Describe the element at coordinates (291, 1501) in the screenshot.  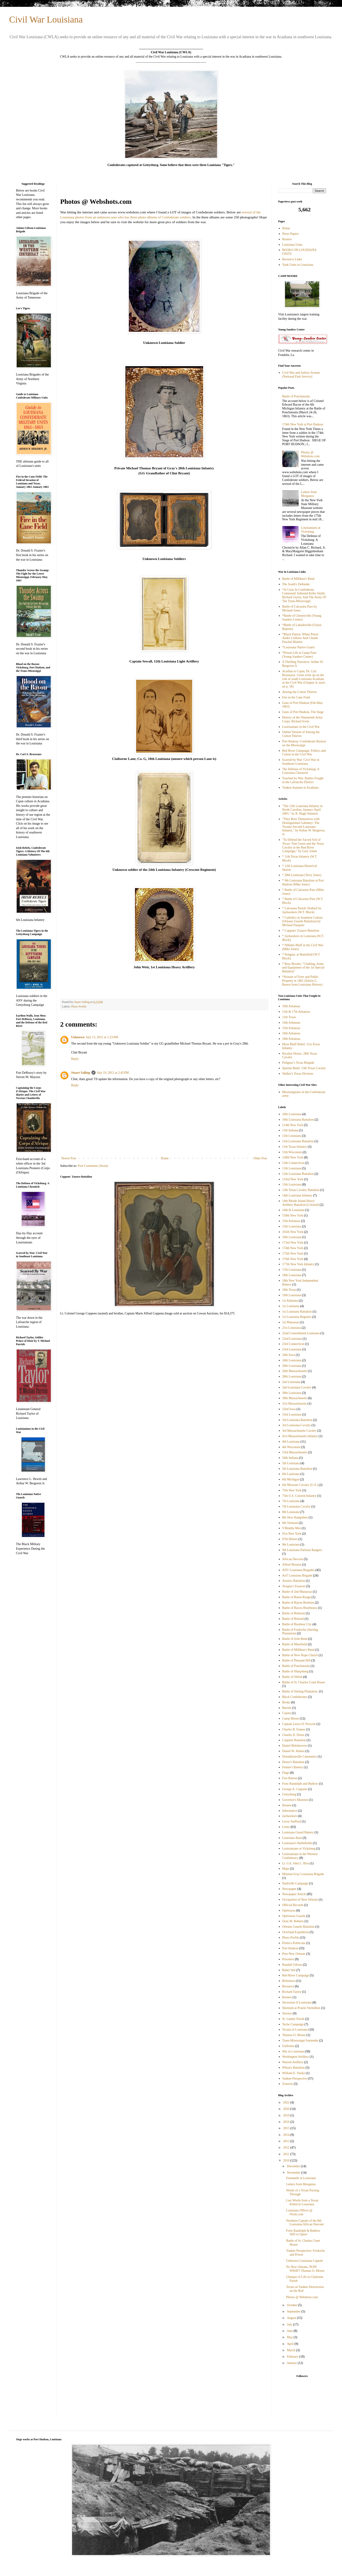
I see `7th Louisiana` at that location.